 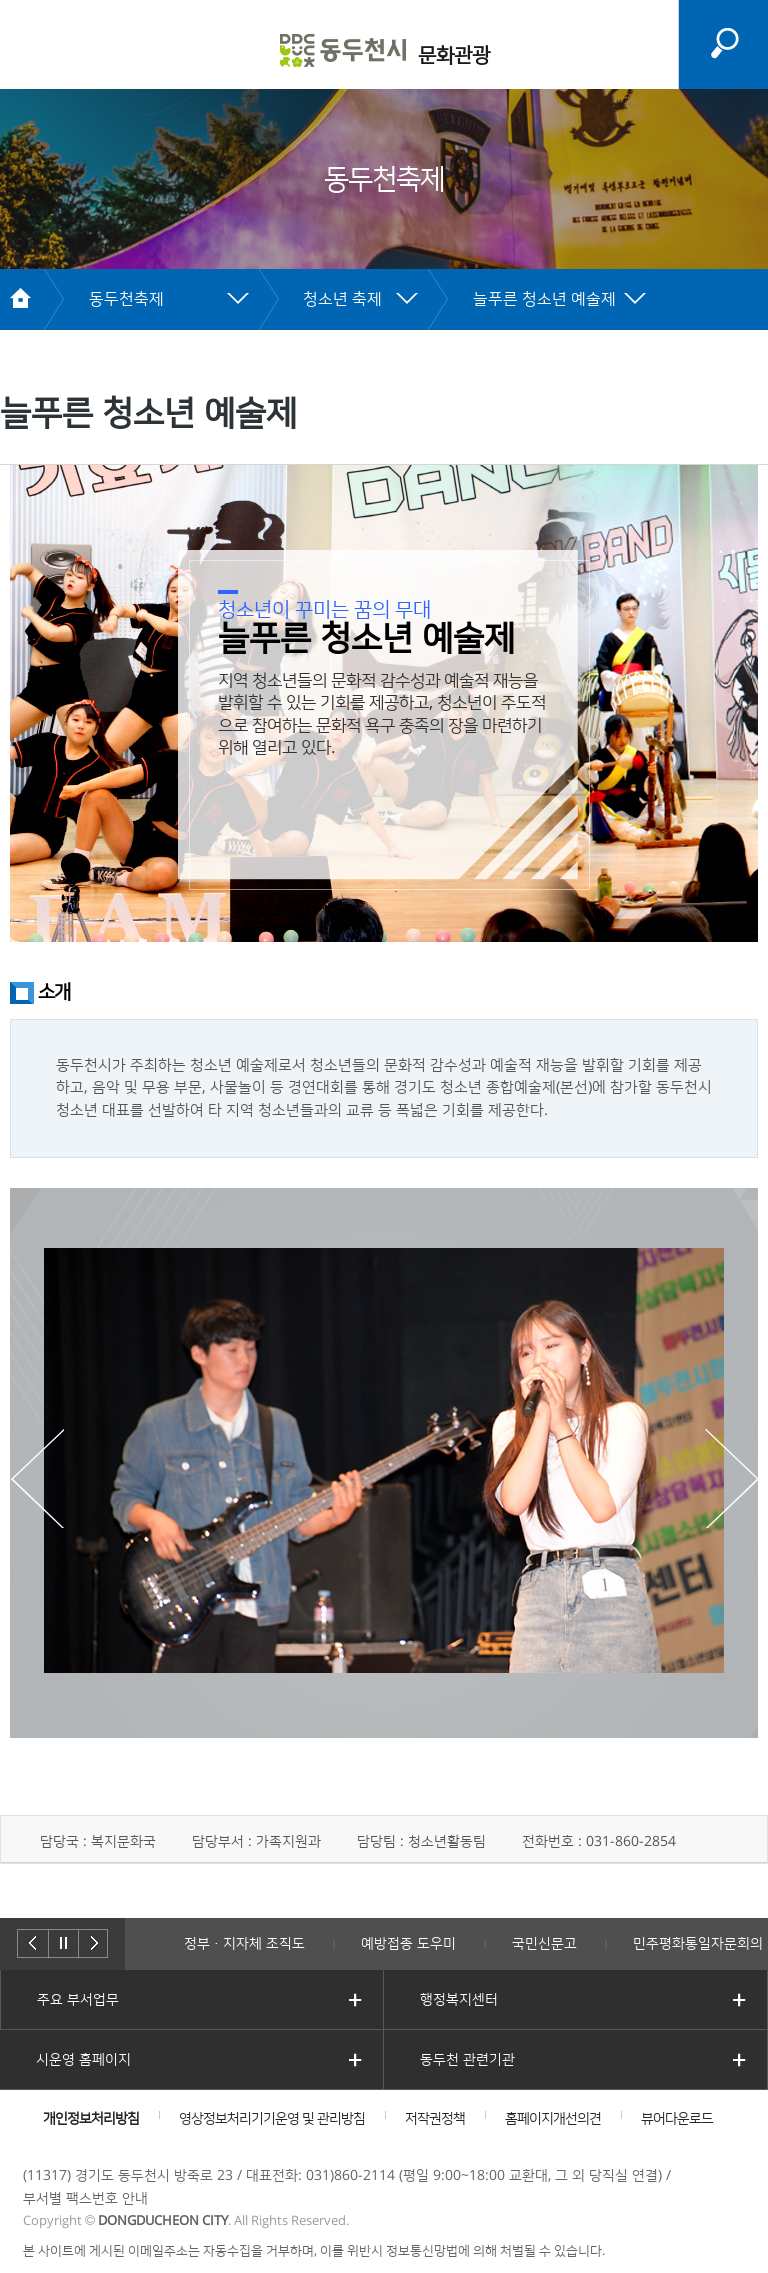 What do you see at coordinates (37, 1478) in the screenshot?
I see `Previous [button]` at bounding box center [37, 1478].